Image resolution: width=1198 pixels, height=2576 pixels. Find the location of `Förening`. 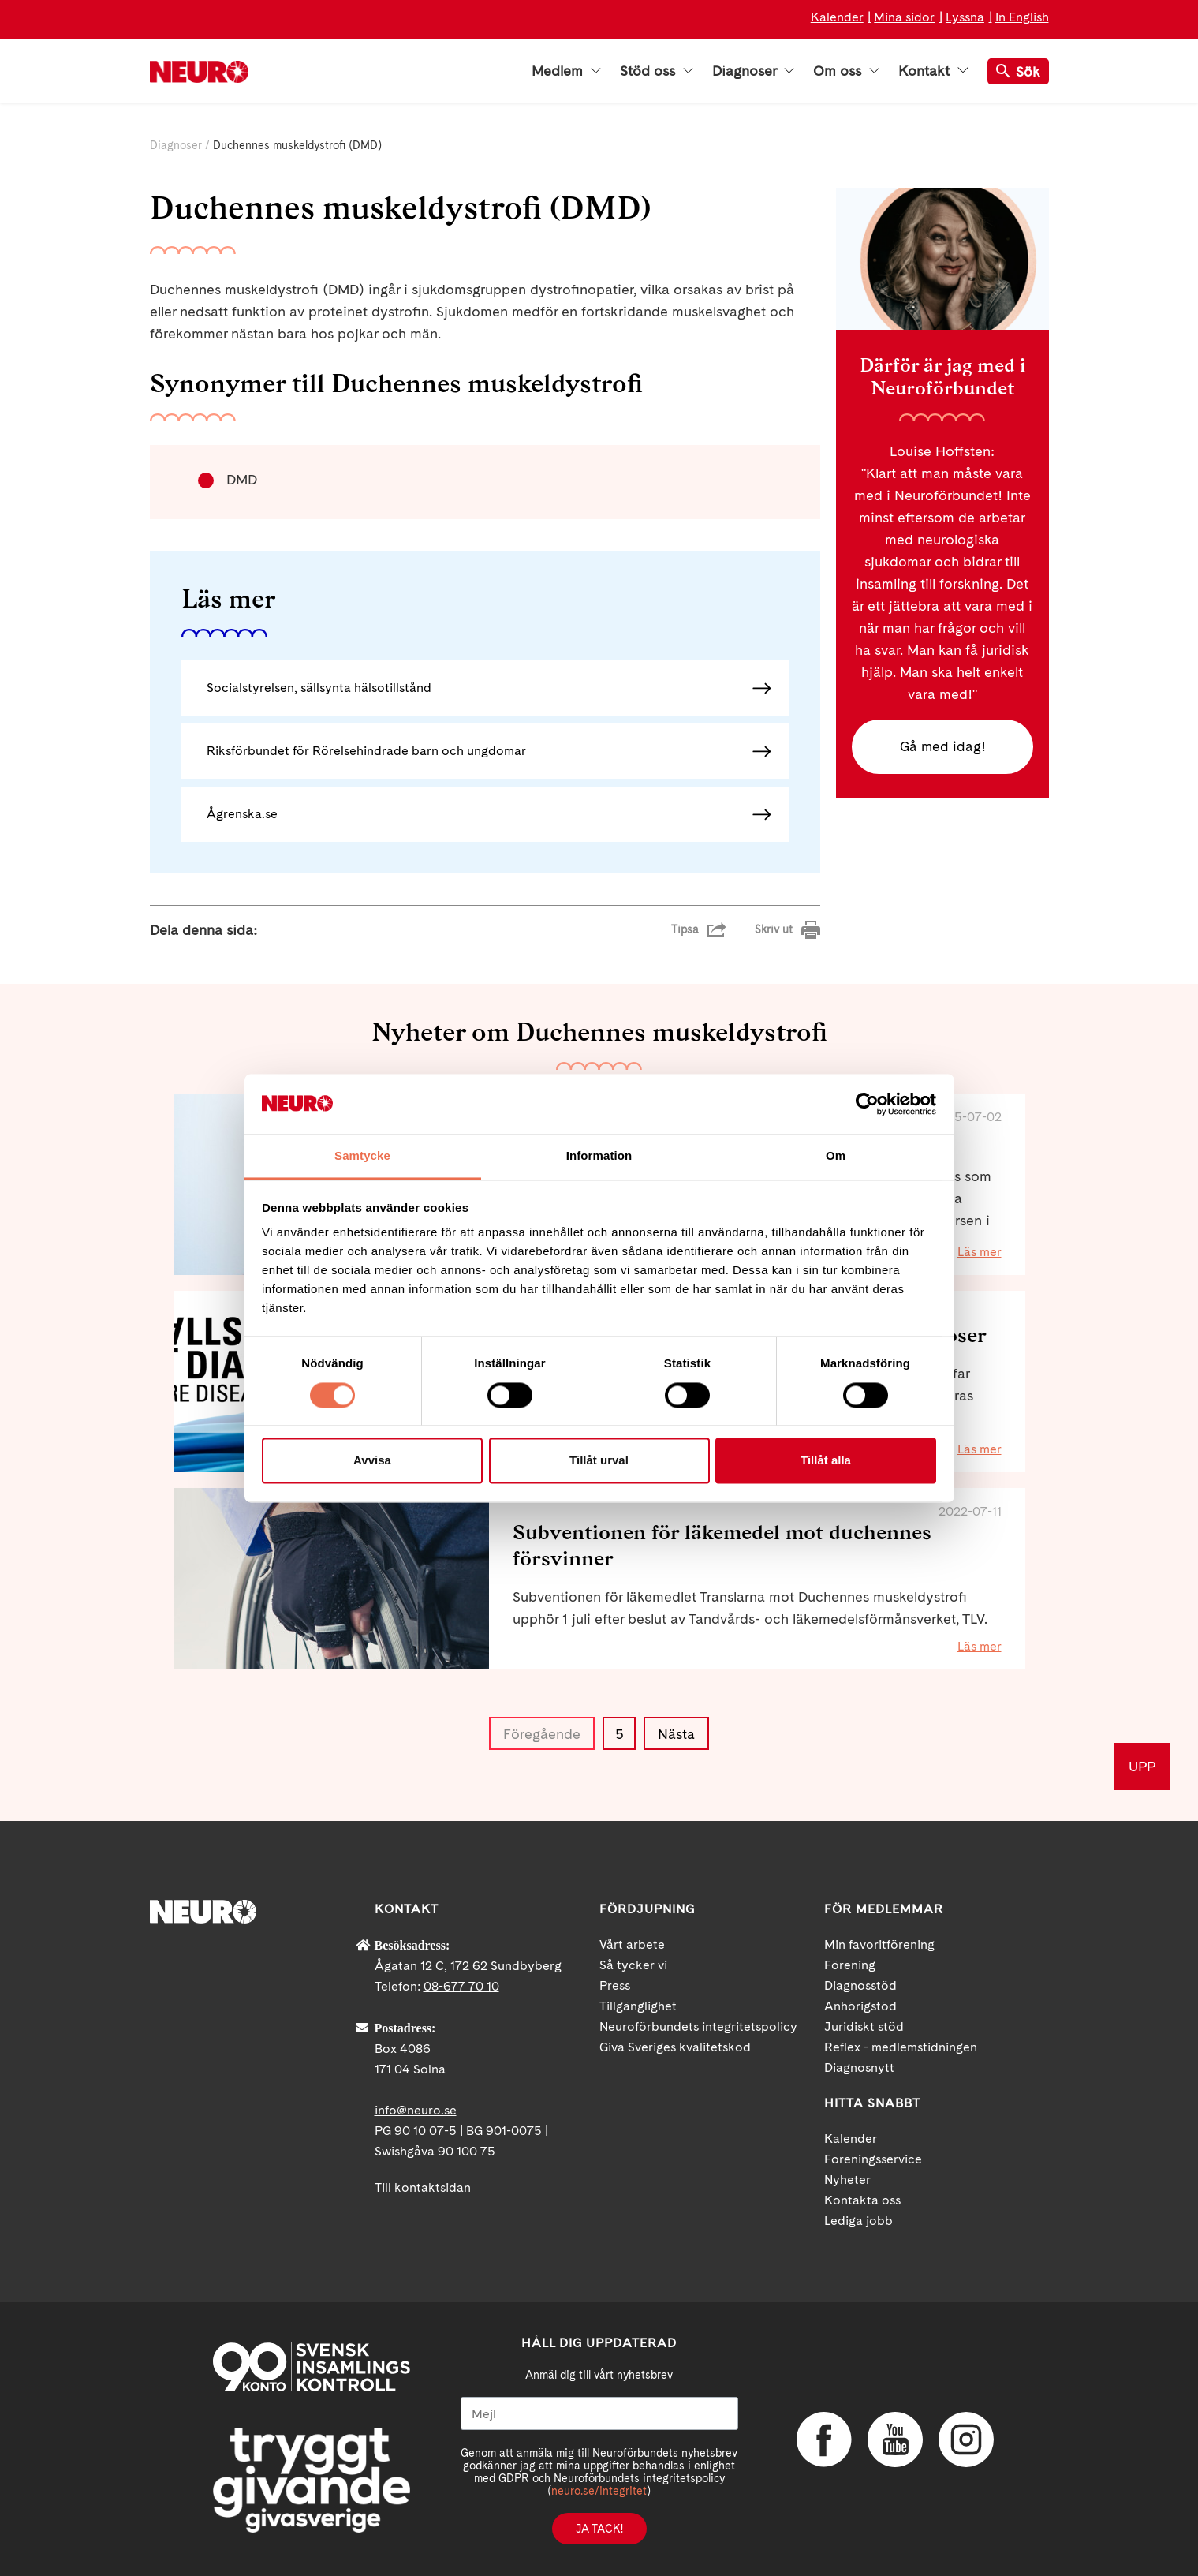

Förening is located at coordinates (849, 1964).